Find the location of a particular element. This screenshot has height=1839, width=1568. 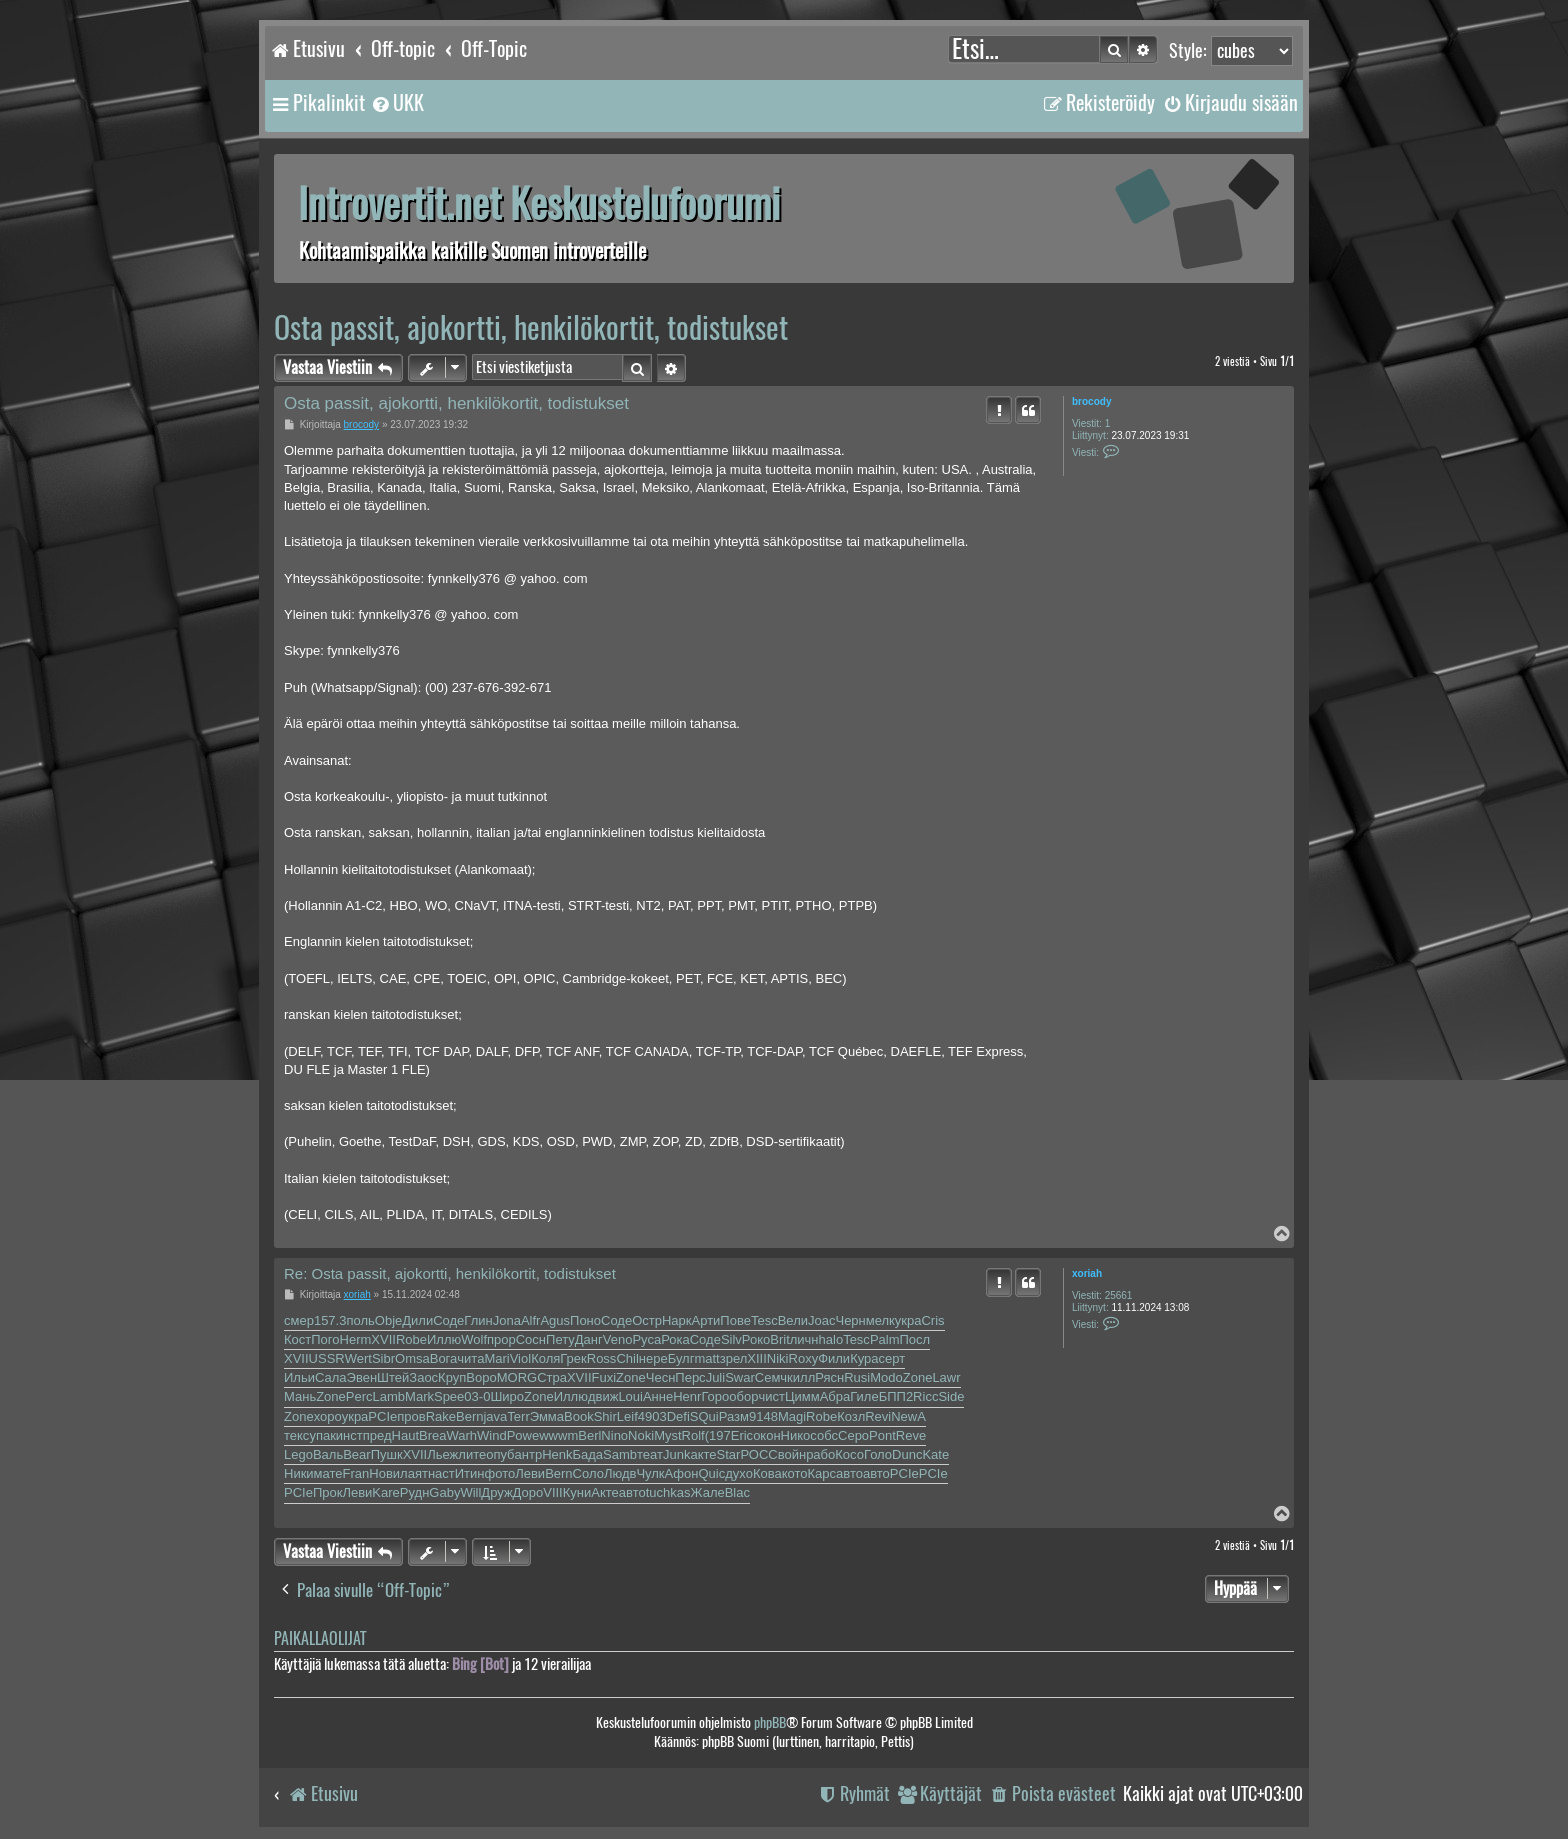

Арти is located at coordinates (706, 1320).